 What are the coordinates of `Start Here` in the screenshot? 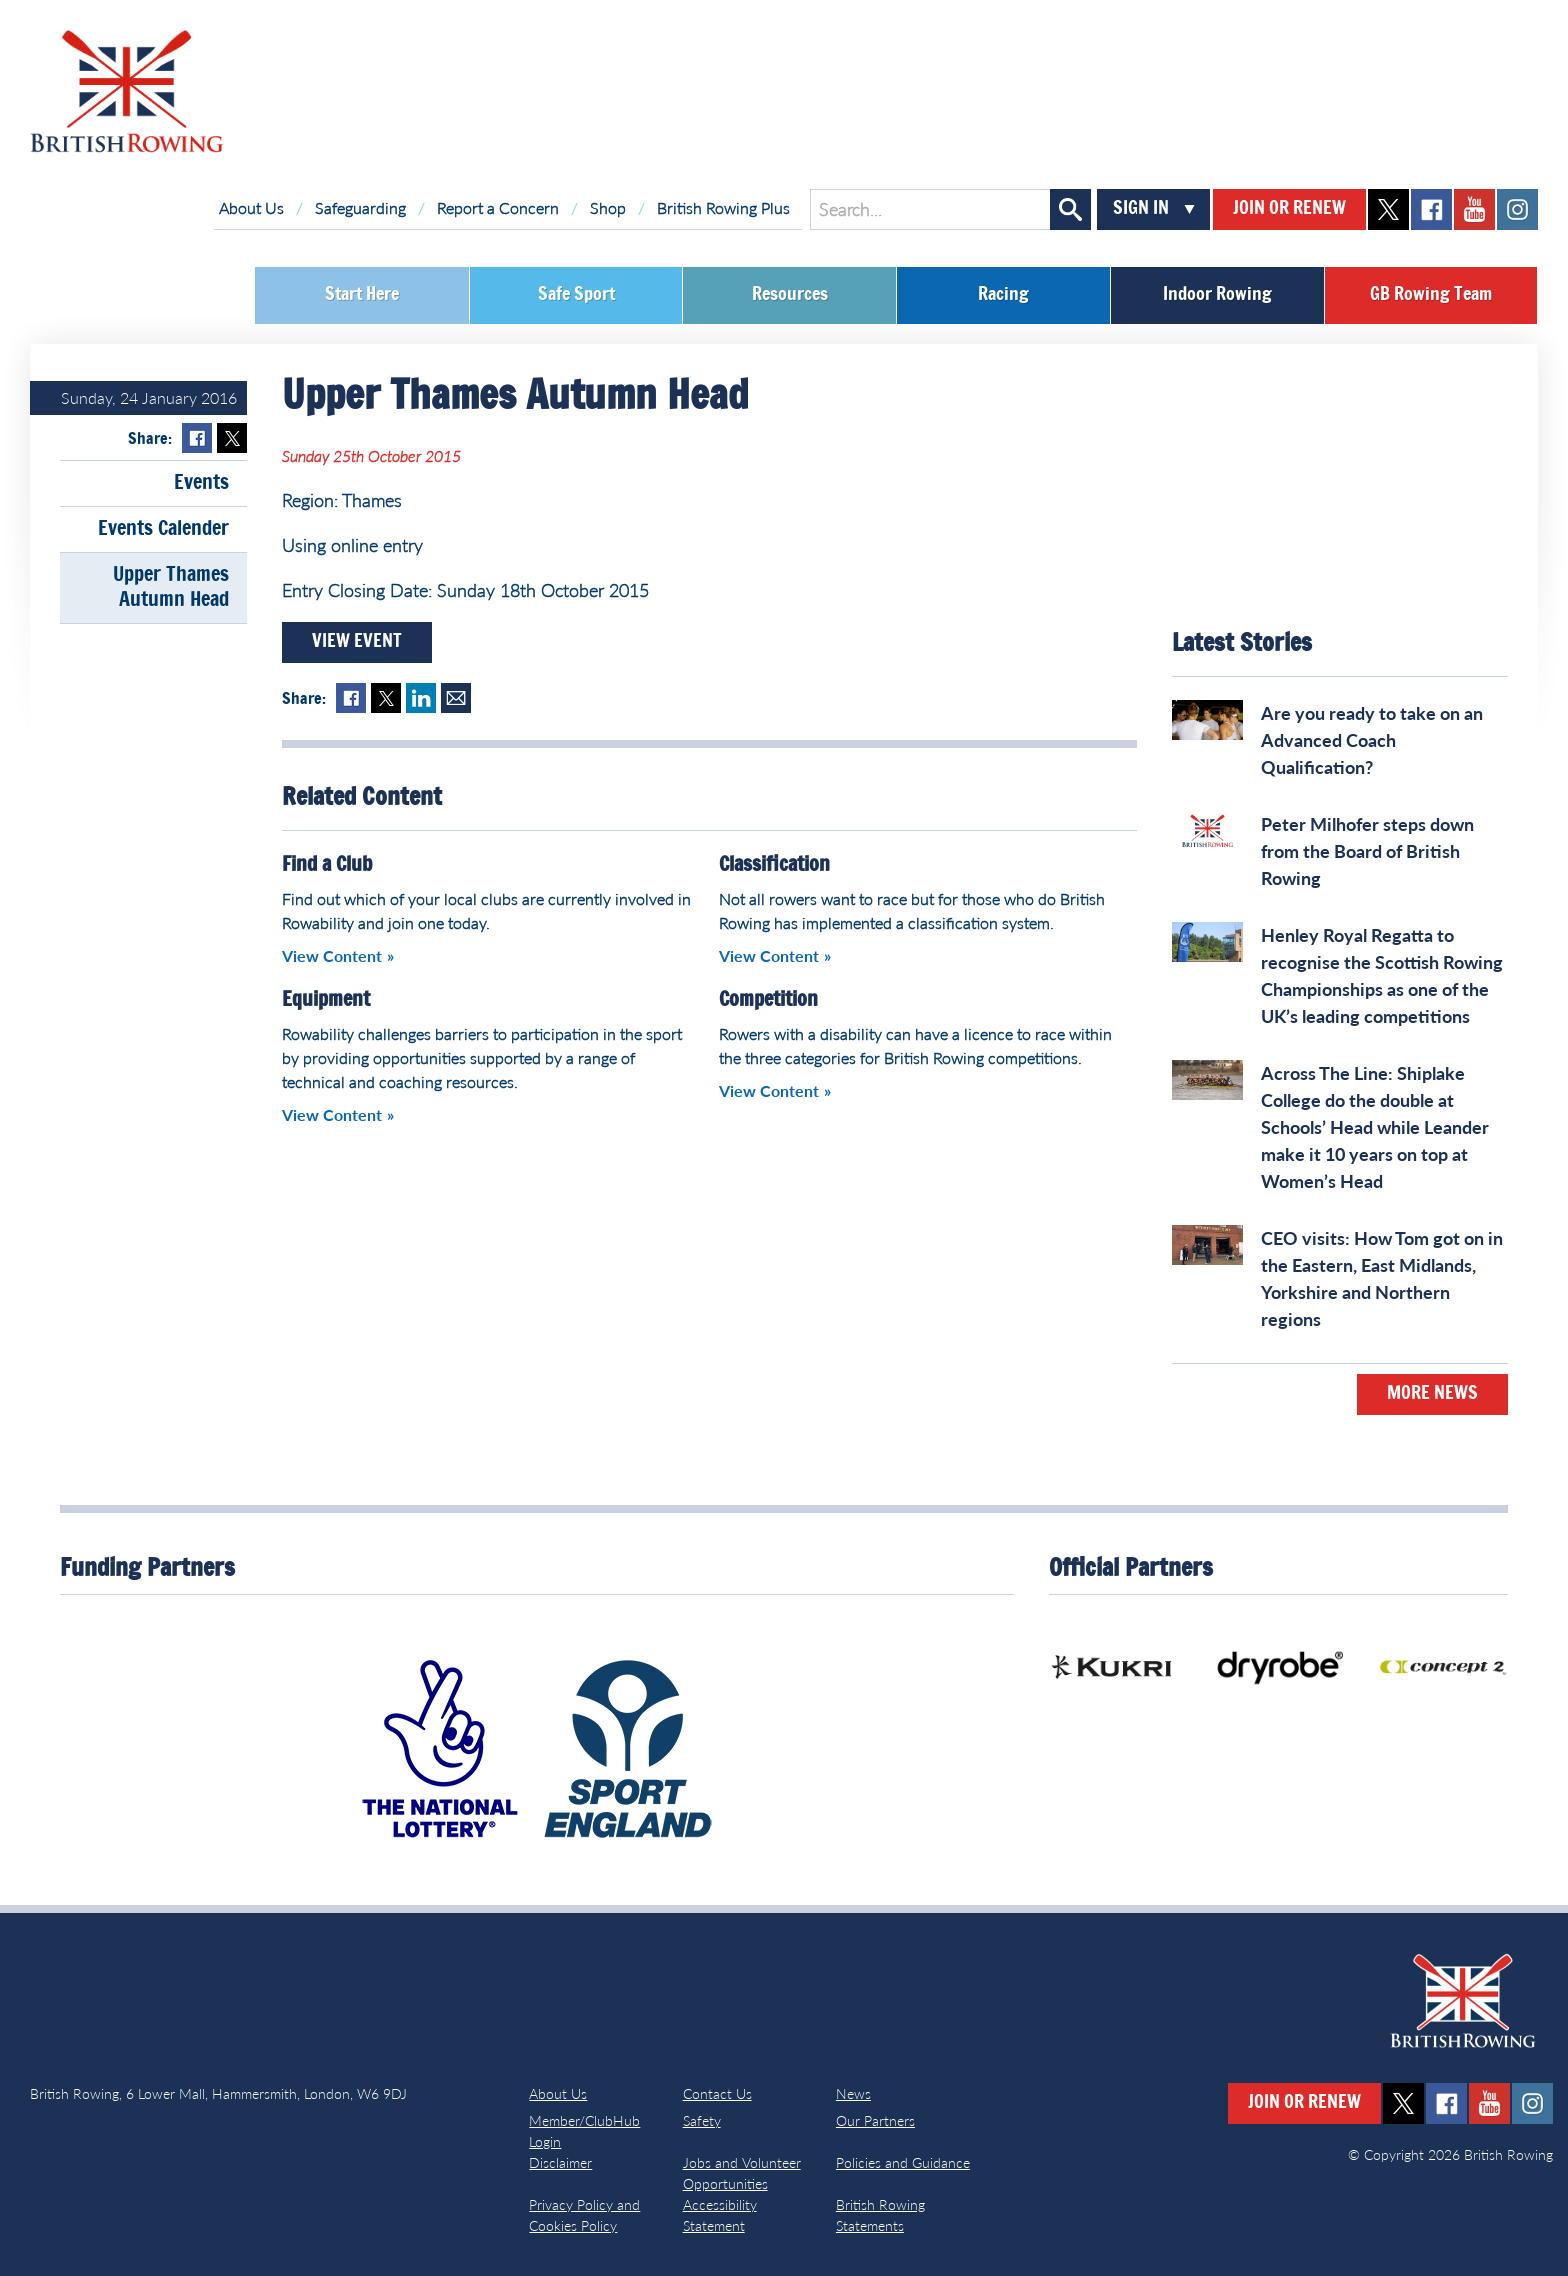 It's located at (362, 295).